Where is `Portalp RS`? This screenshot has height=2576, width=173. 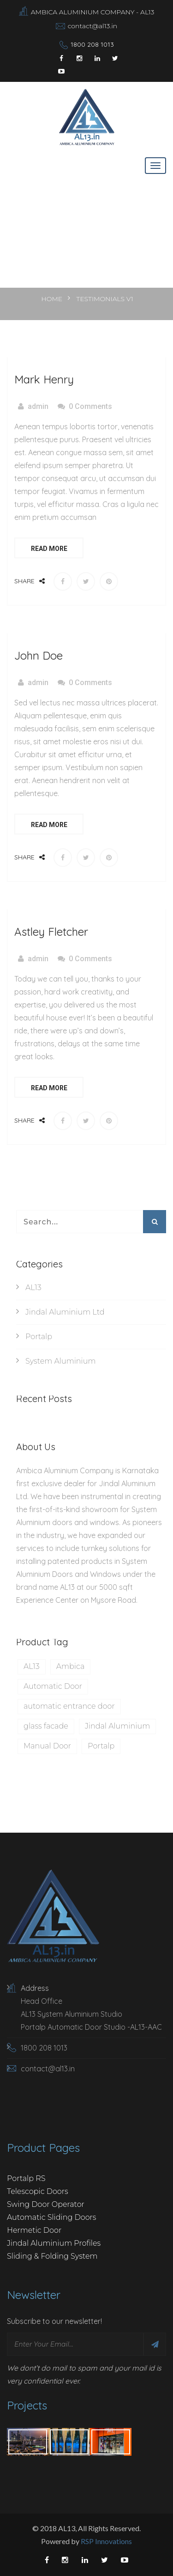 Portalp RS is located at coordinates (26, 2178).